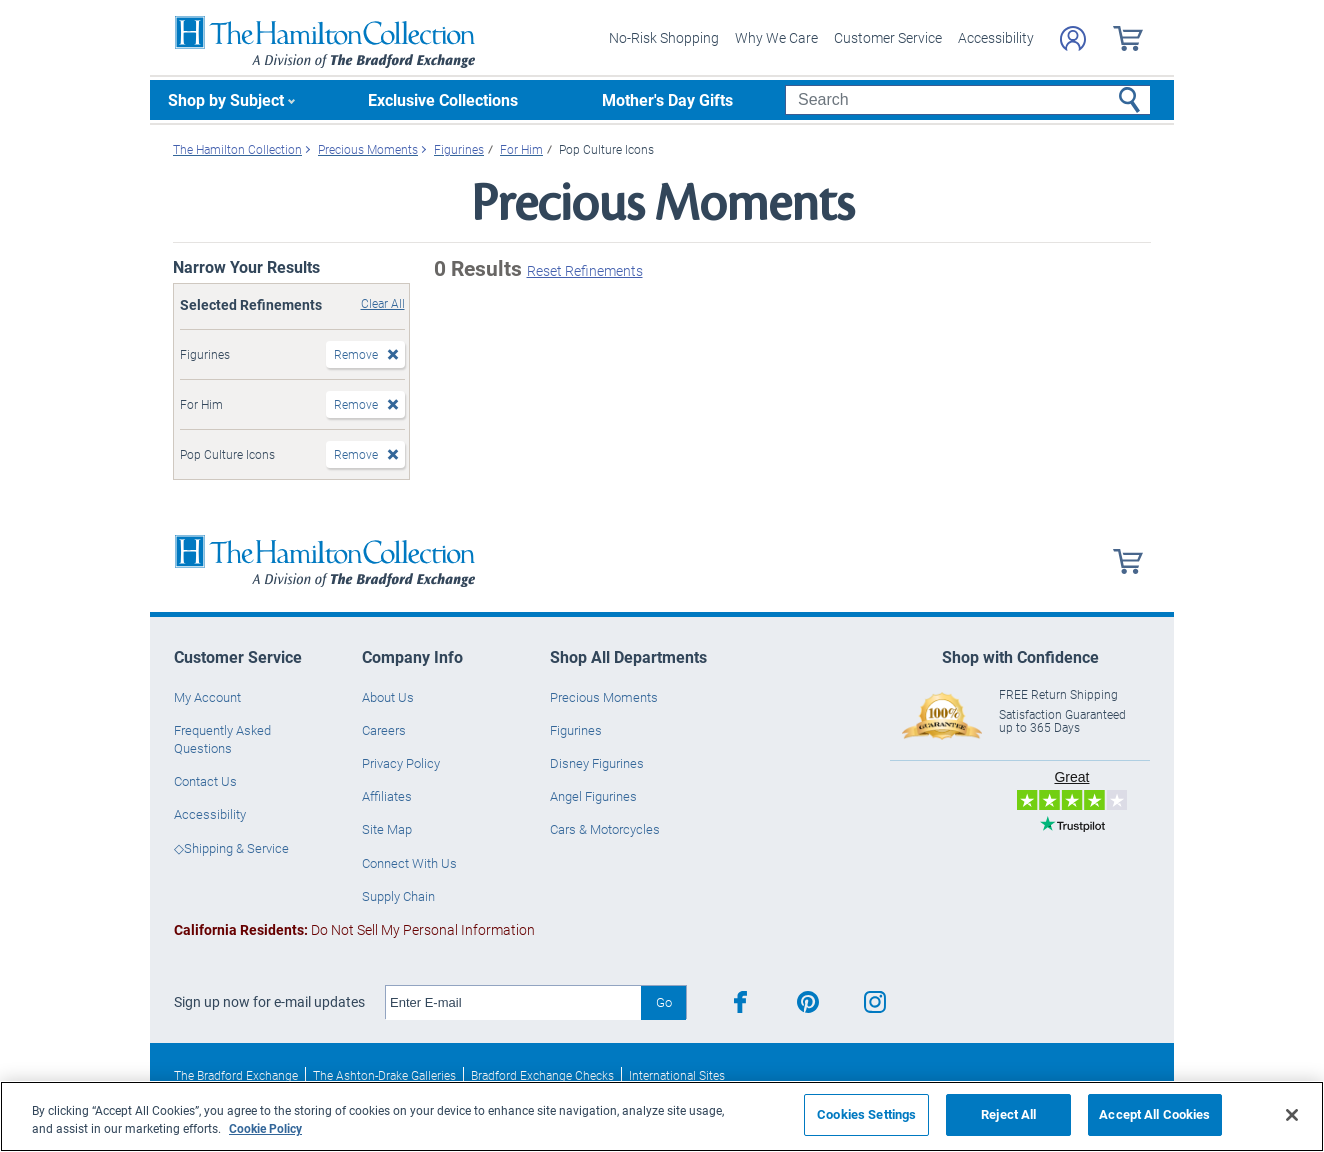 This screenshot has width=1324, height=1152. I want to click on Customer Service, so click(888, 37).